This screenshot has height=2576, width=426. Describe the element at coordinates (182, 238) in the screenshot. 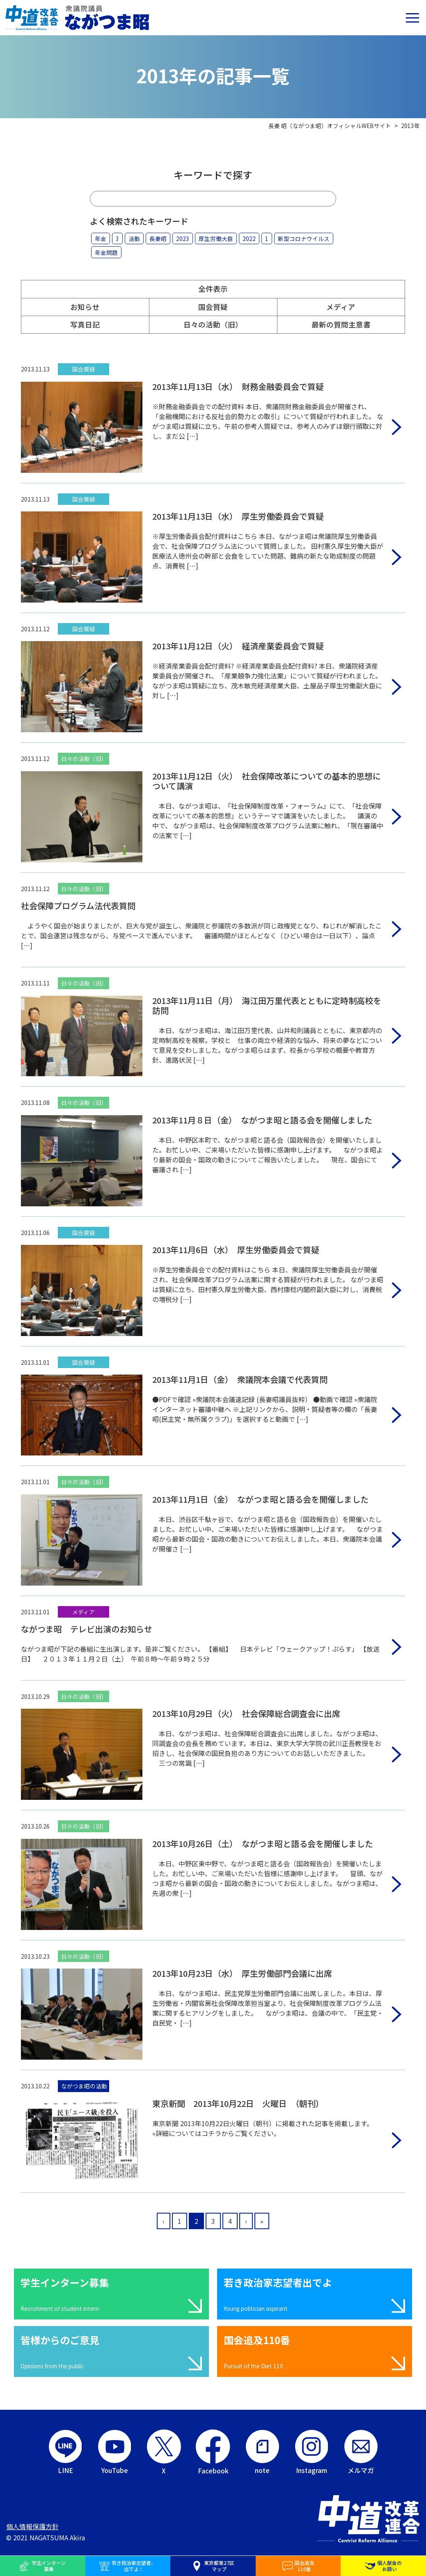

I see `2023` at that location.